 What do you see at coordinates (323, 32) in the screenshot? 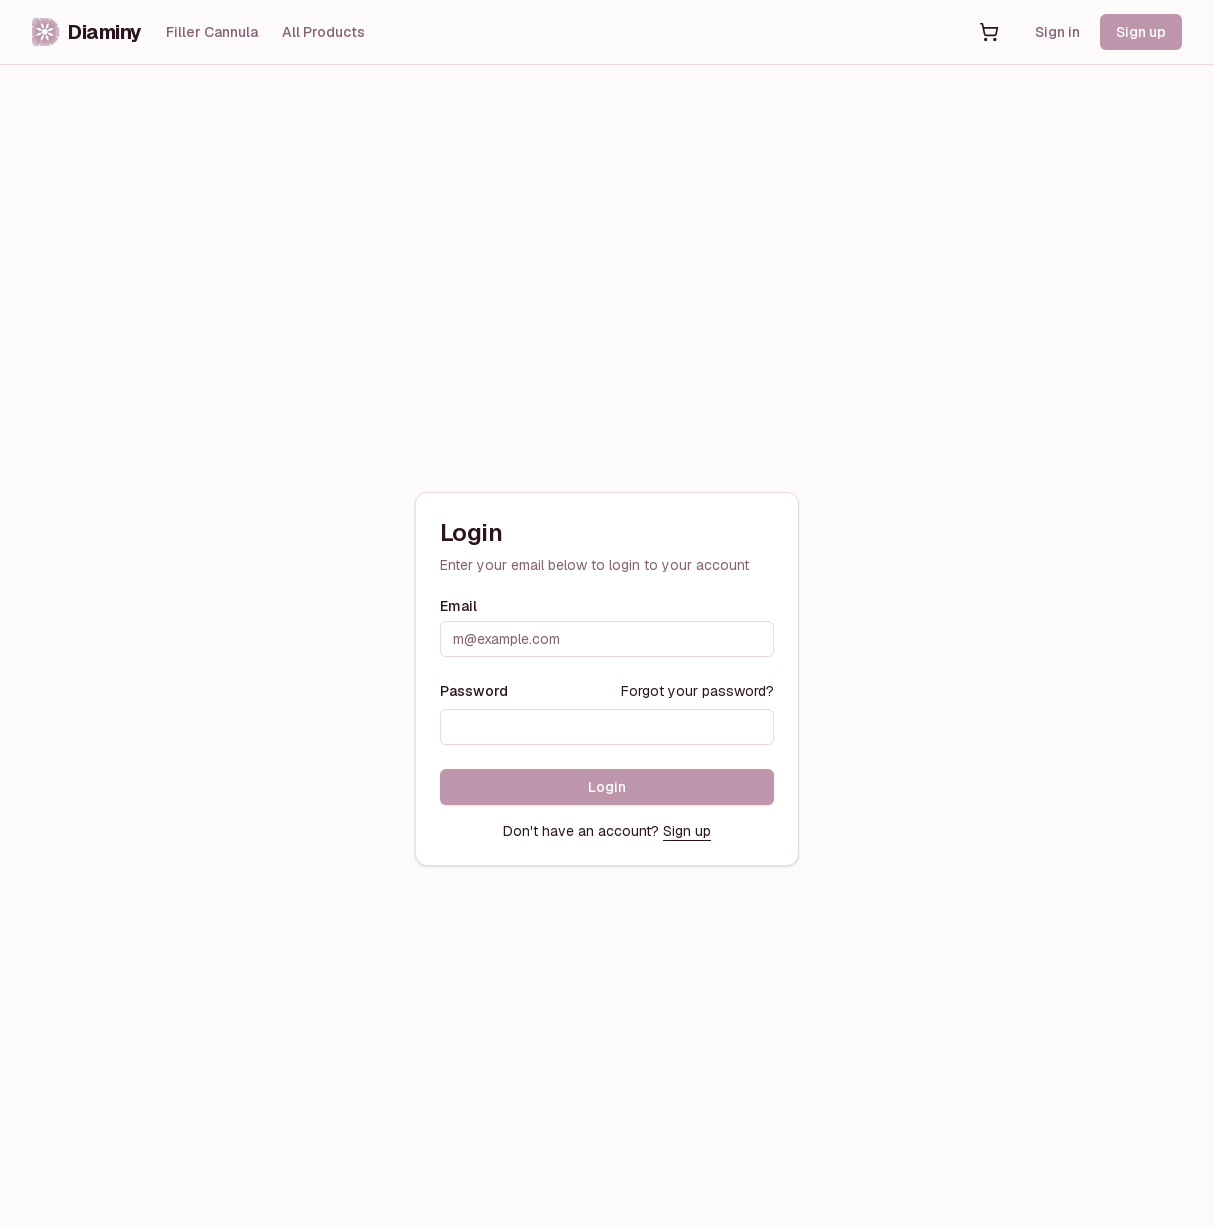
I see `All Products` at bounding box center [323, 32].